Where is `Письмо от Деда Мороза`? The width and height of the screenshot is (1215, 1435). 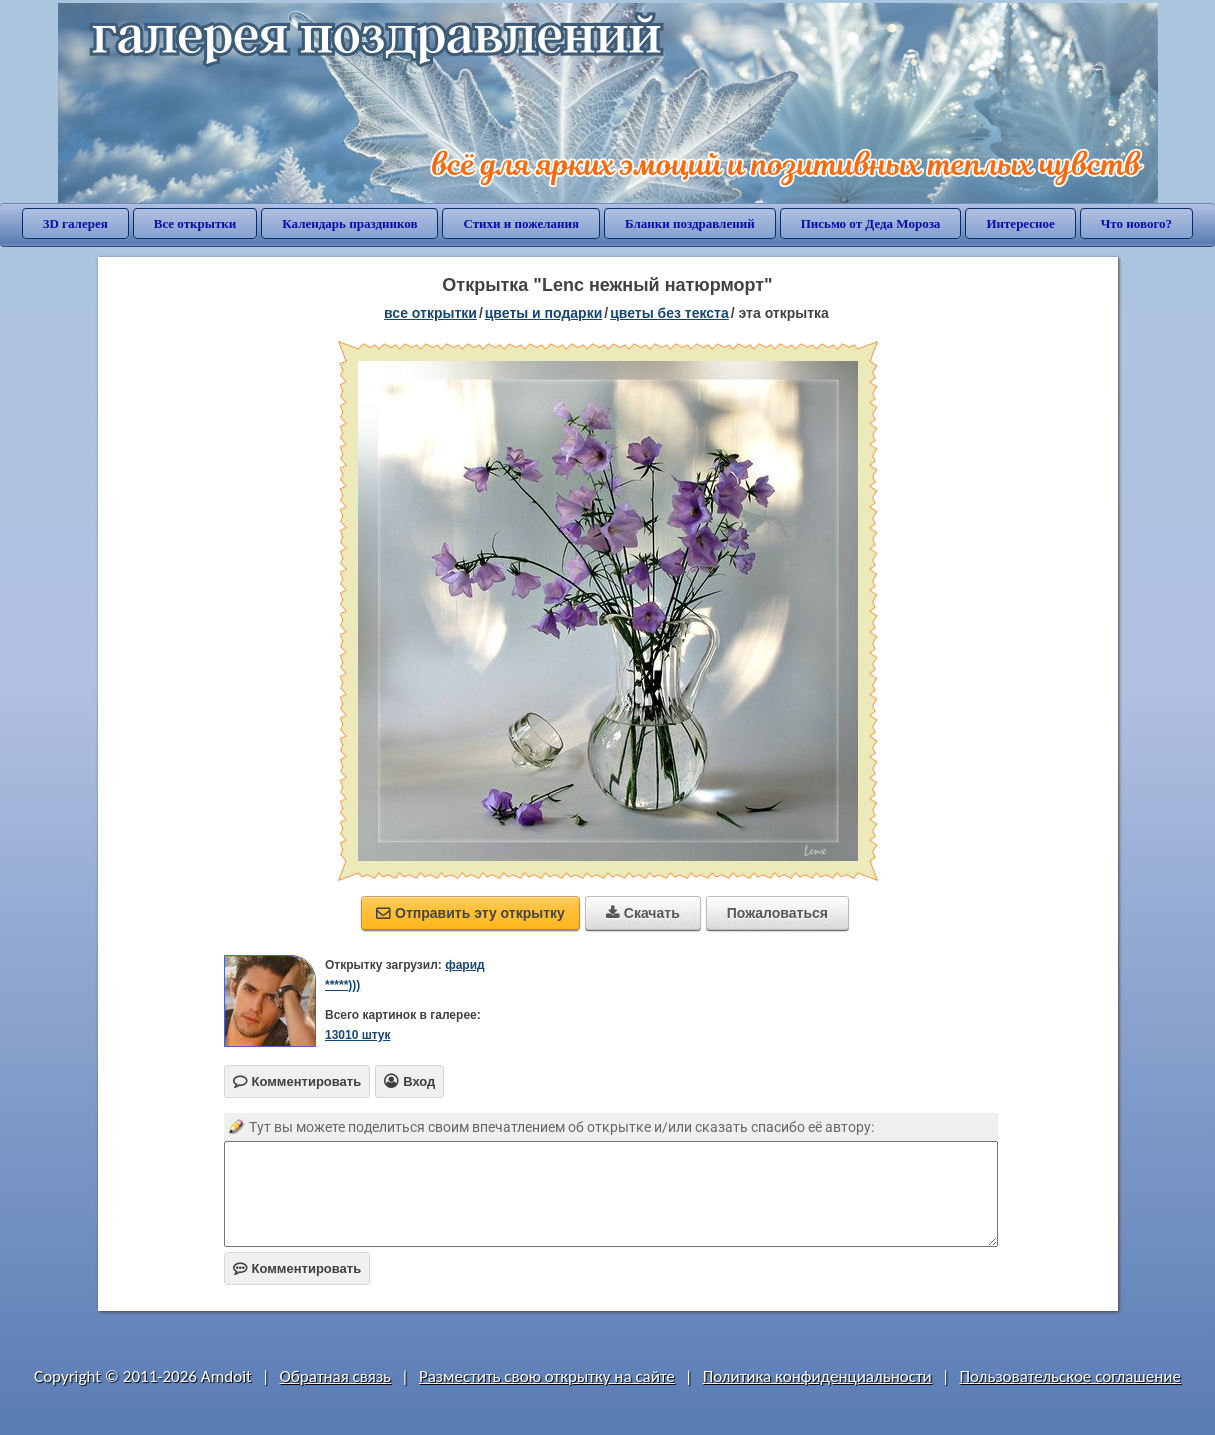
Письмо от Деда Мороза is located at coordinates (871, 223).